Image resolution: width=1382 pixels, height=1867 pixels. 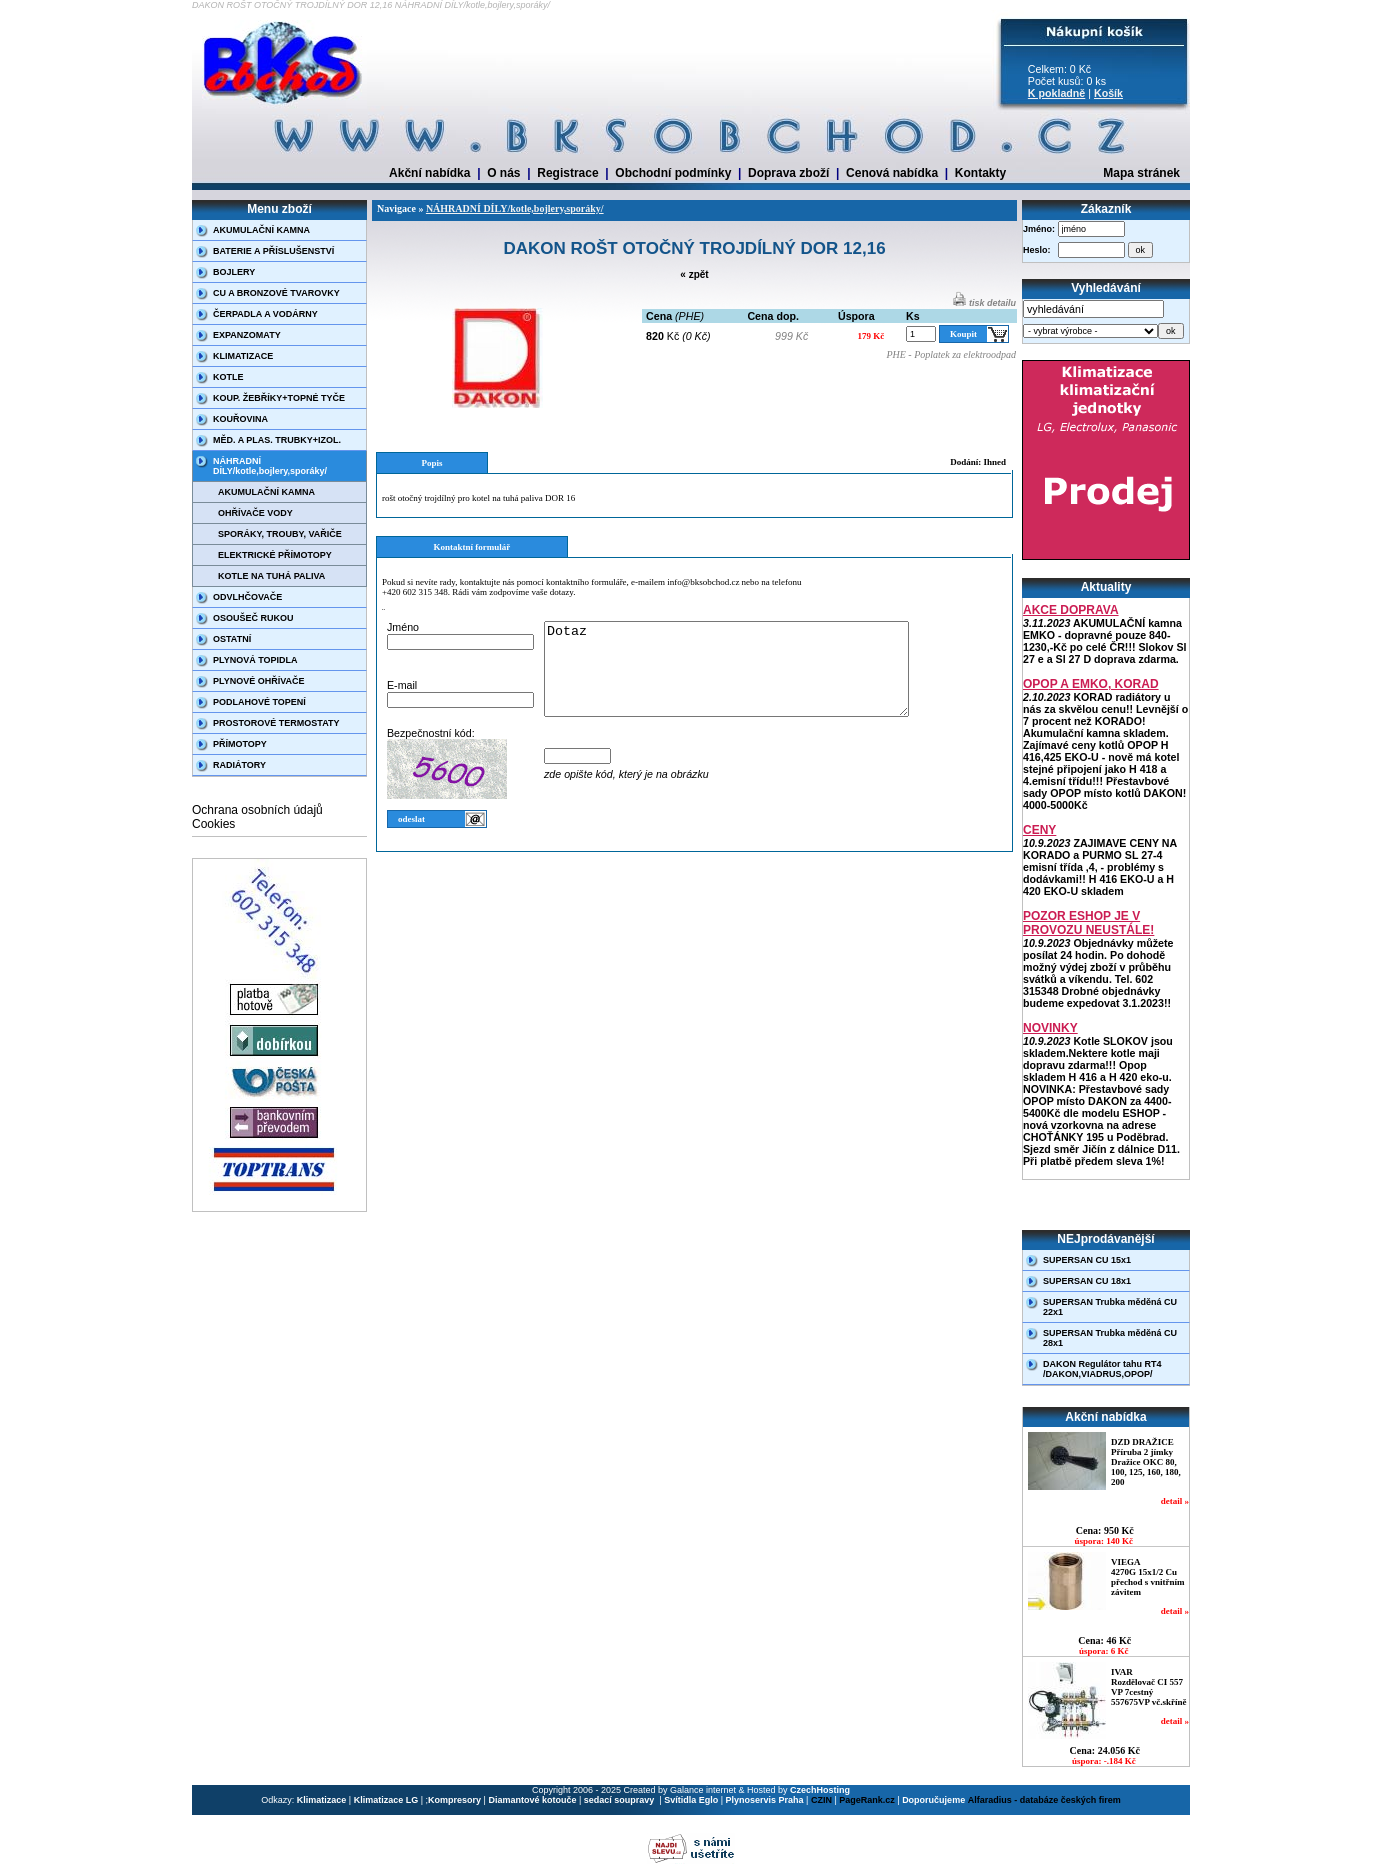 What do you see at coordinates (503, 173) in the screenshot?
I see `O nás` at bounding box center [503, 173].